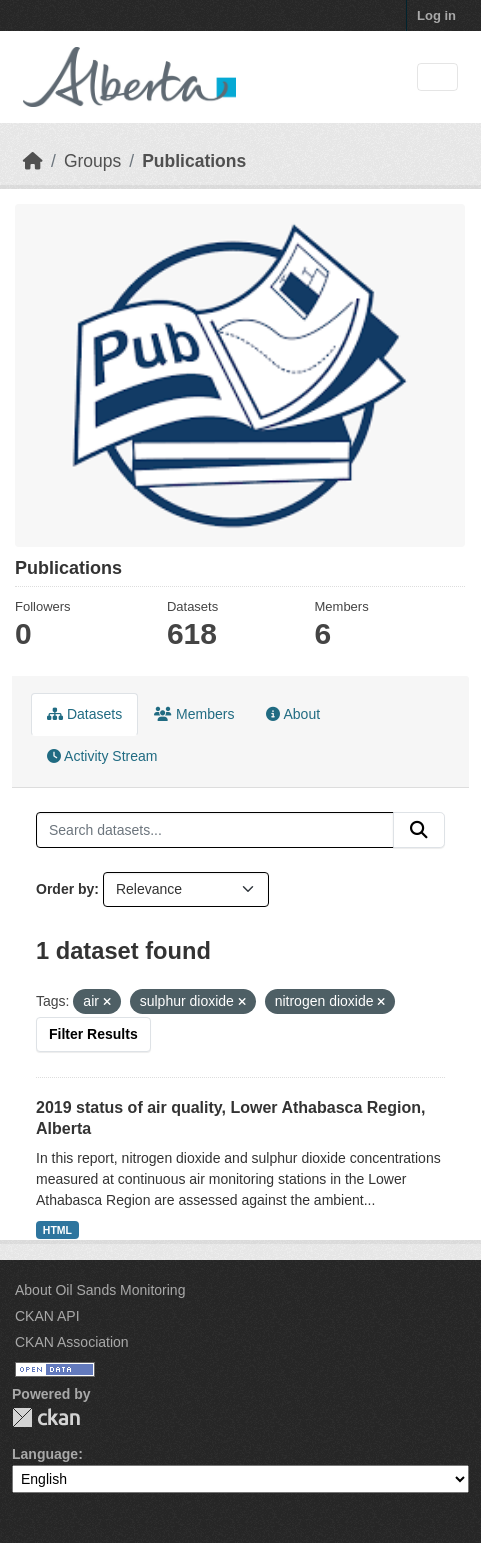  I want to click on CKAN API, so click(47, 1316).